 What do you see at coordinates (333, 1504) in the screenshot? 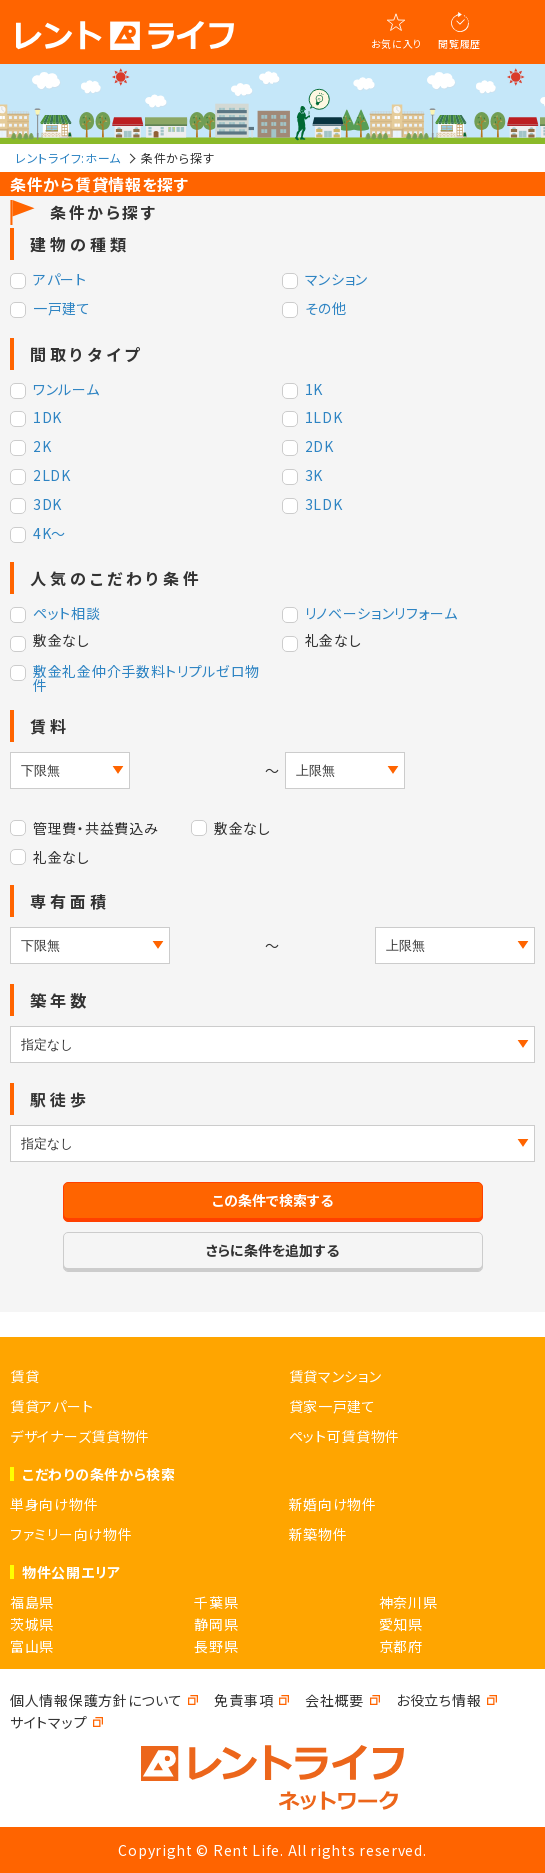
I see `新婚向け物件` at bounding box center [333, 1504].